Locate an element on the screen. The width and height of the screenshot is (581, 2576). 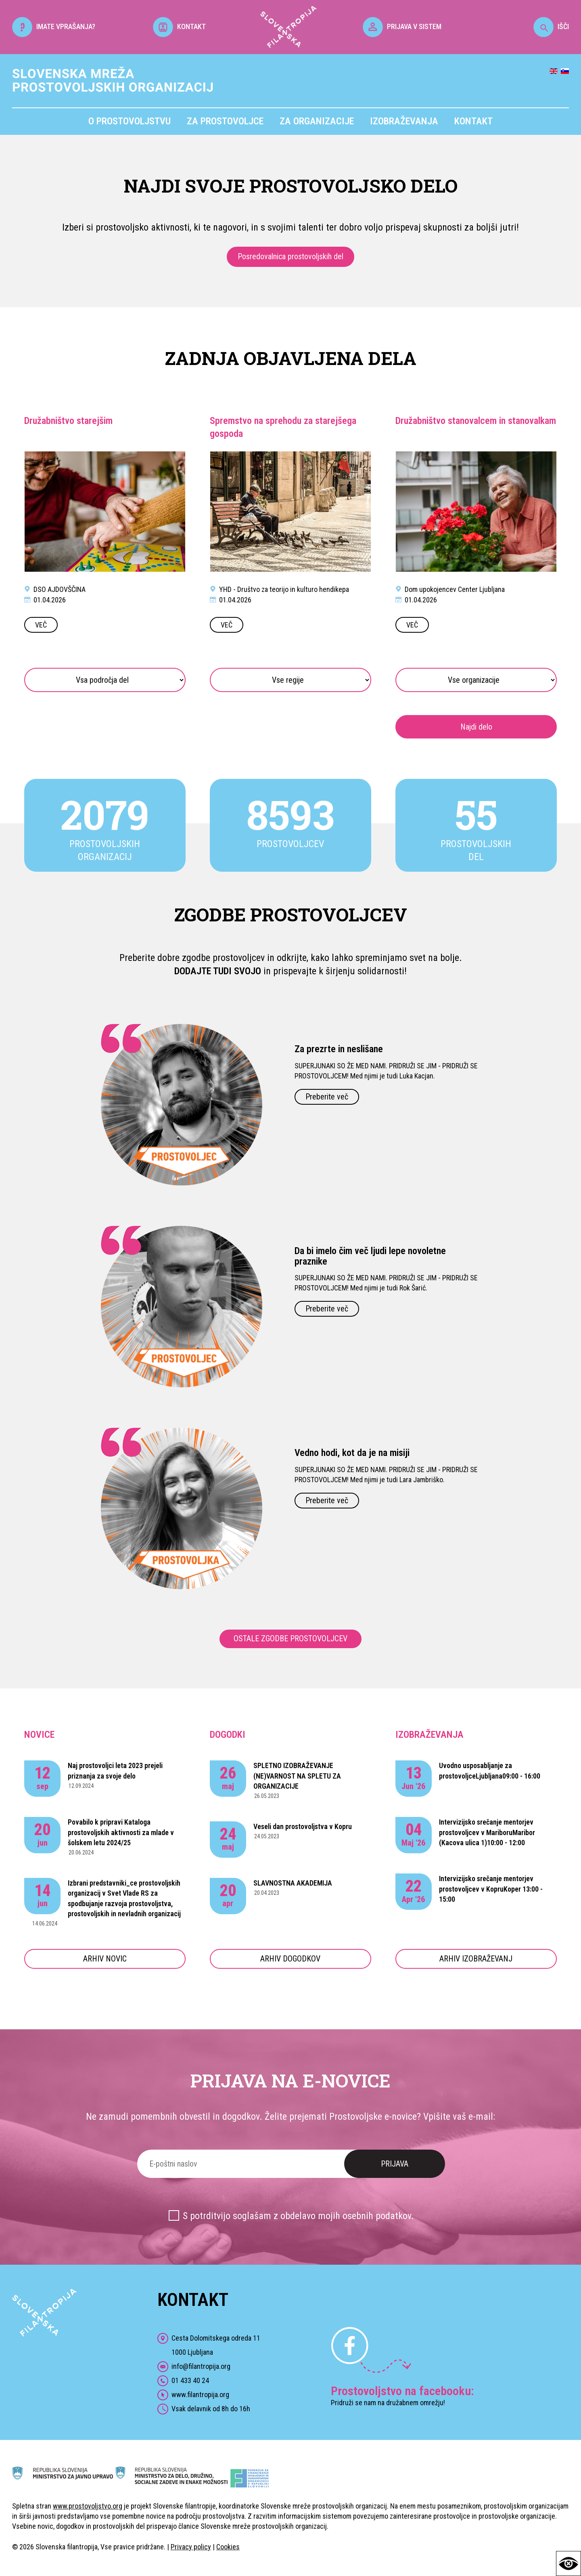
Za prostovoljce is located at coordinates (225, 121).